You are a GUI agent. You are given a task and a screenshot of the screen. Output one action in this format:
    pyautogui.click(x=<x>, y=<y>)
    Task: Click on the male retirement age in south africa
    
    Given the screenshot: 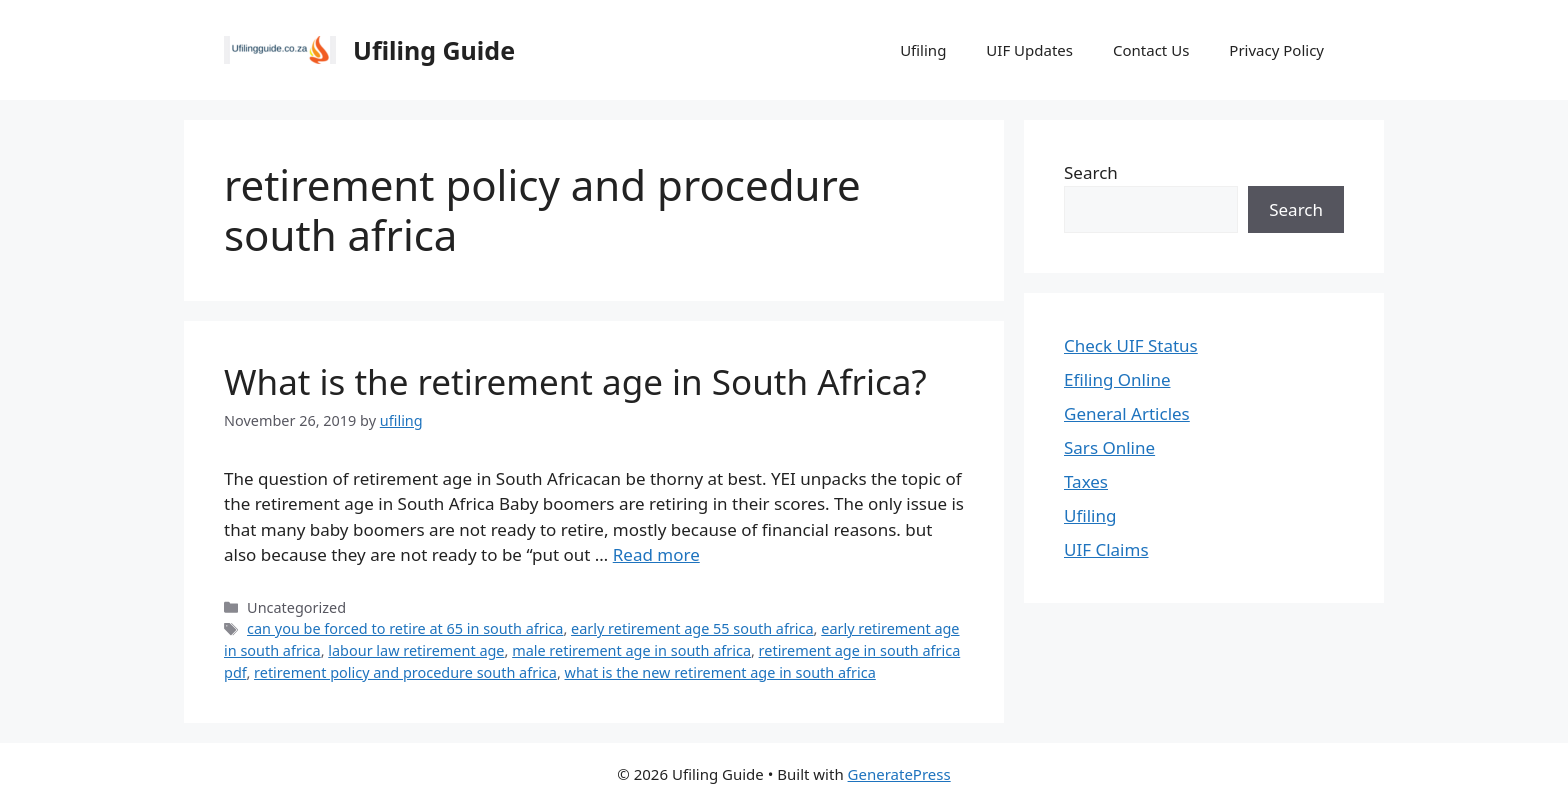 What is the action you would take?
    pyautogui.click(x=631, y=650)
    